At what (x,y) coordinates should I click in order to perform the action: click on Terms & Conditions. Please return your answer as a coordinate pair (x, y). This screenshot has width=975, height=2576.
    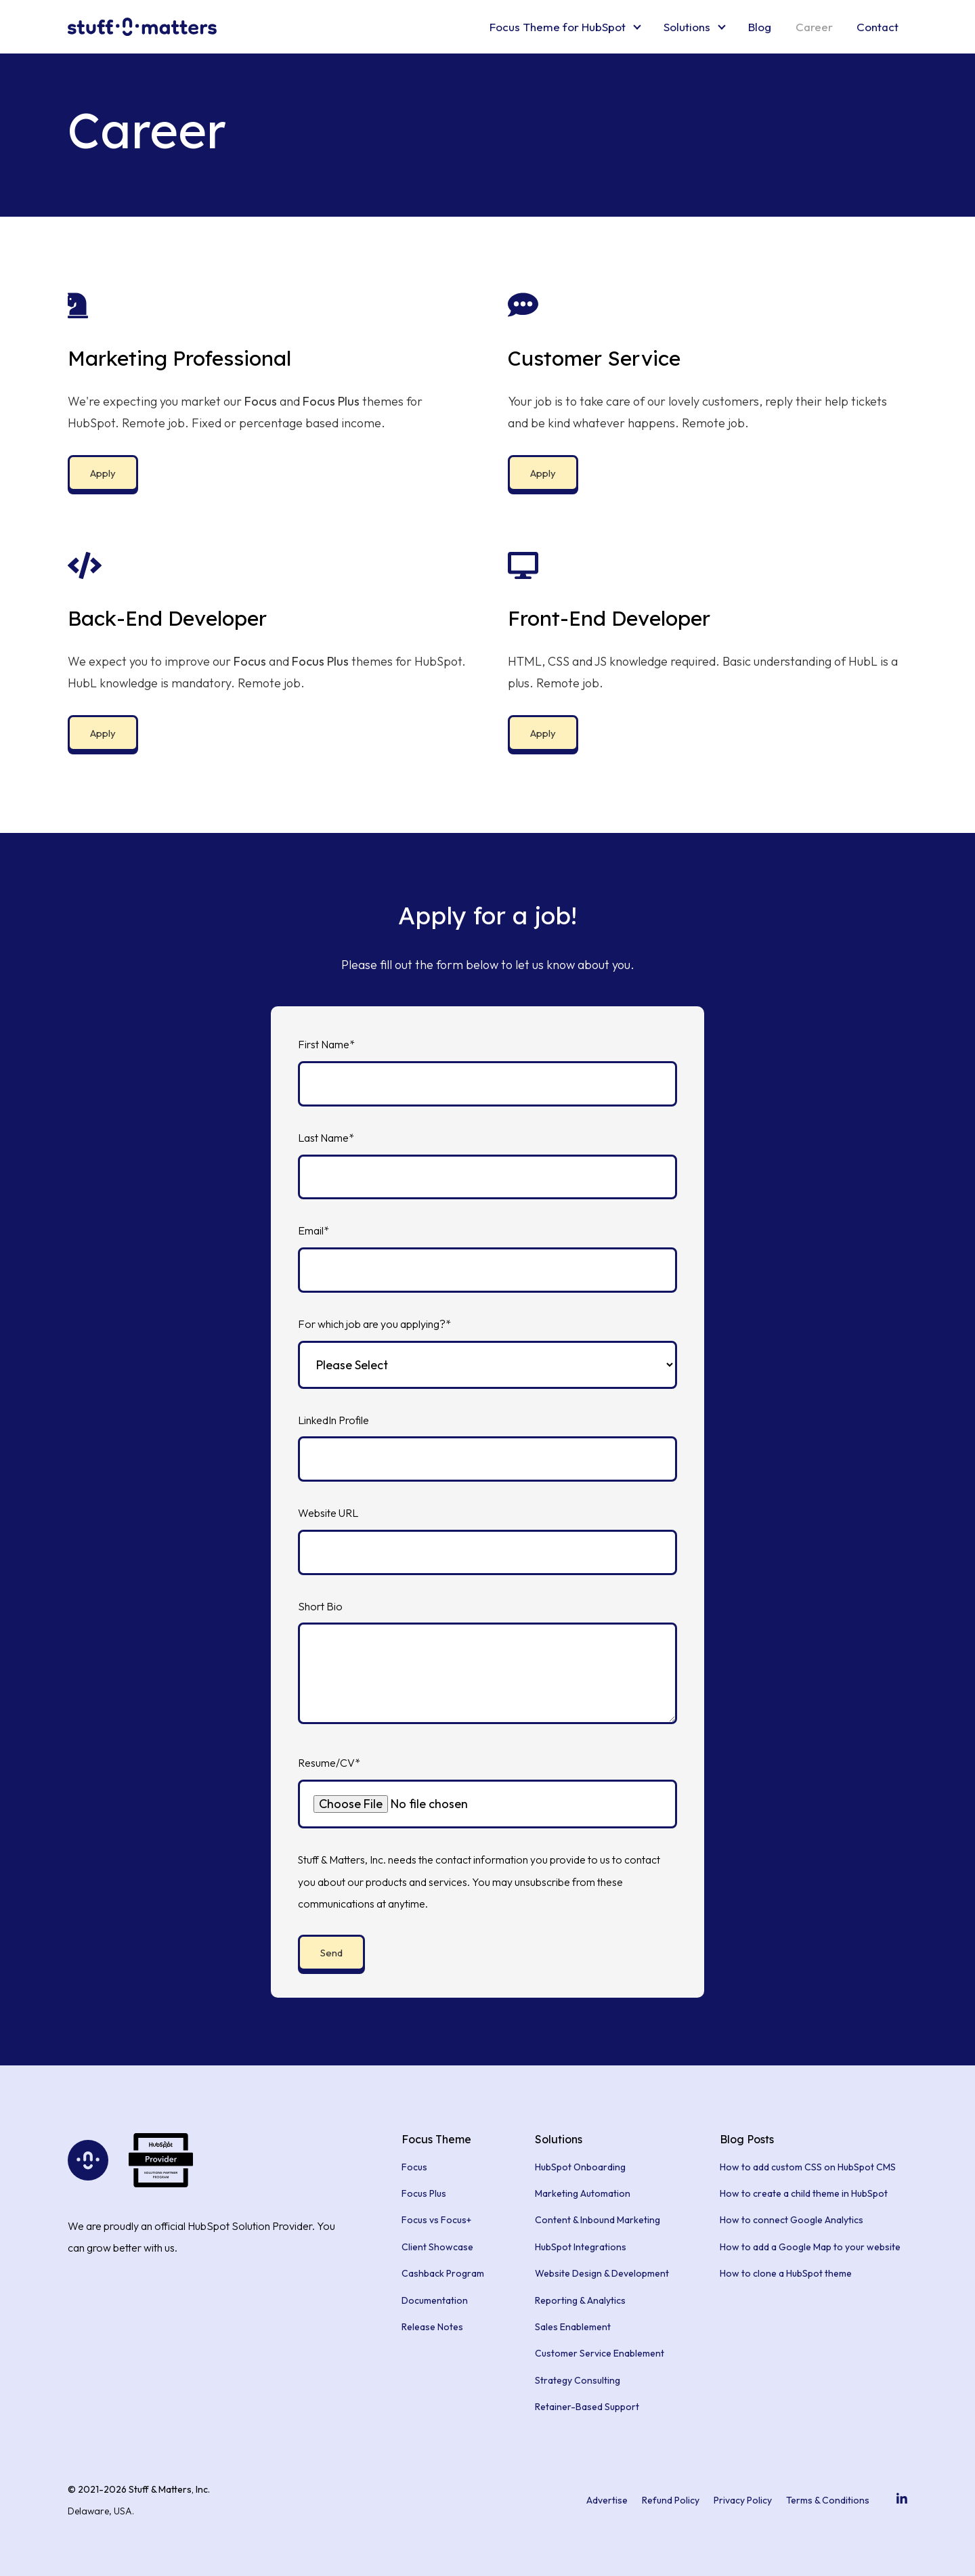
    Looking at the image, I should click on (827, 2500).